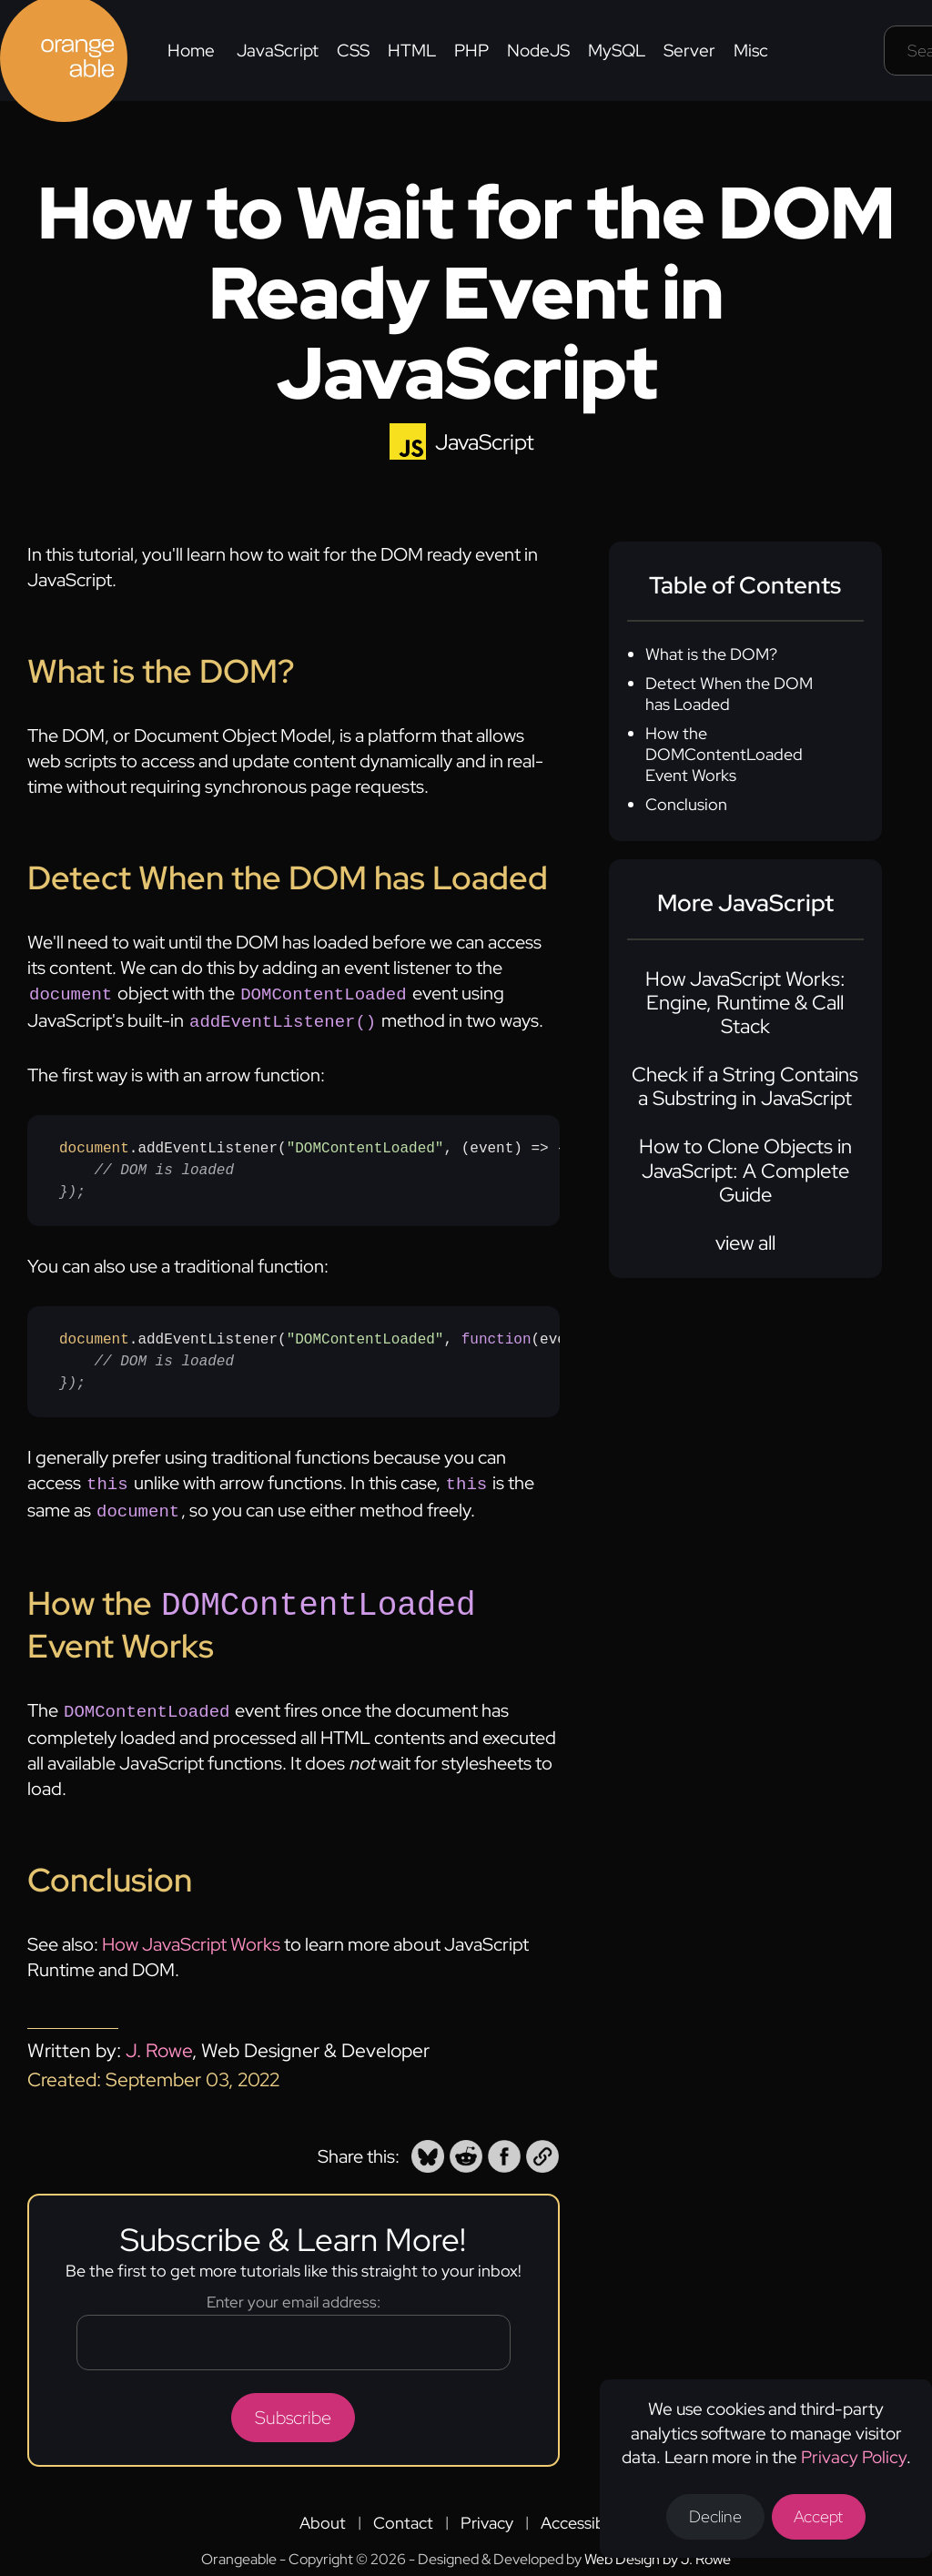 Image resolution: width=932 pixels, height=2576 pixels. I want to click on Accept, so click(820, 2516).